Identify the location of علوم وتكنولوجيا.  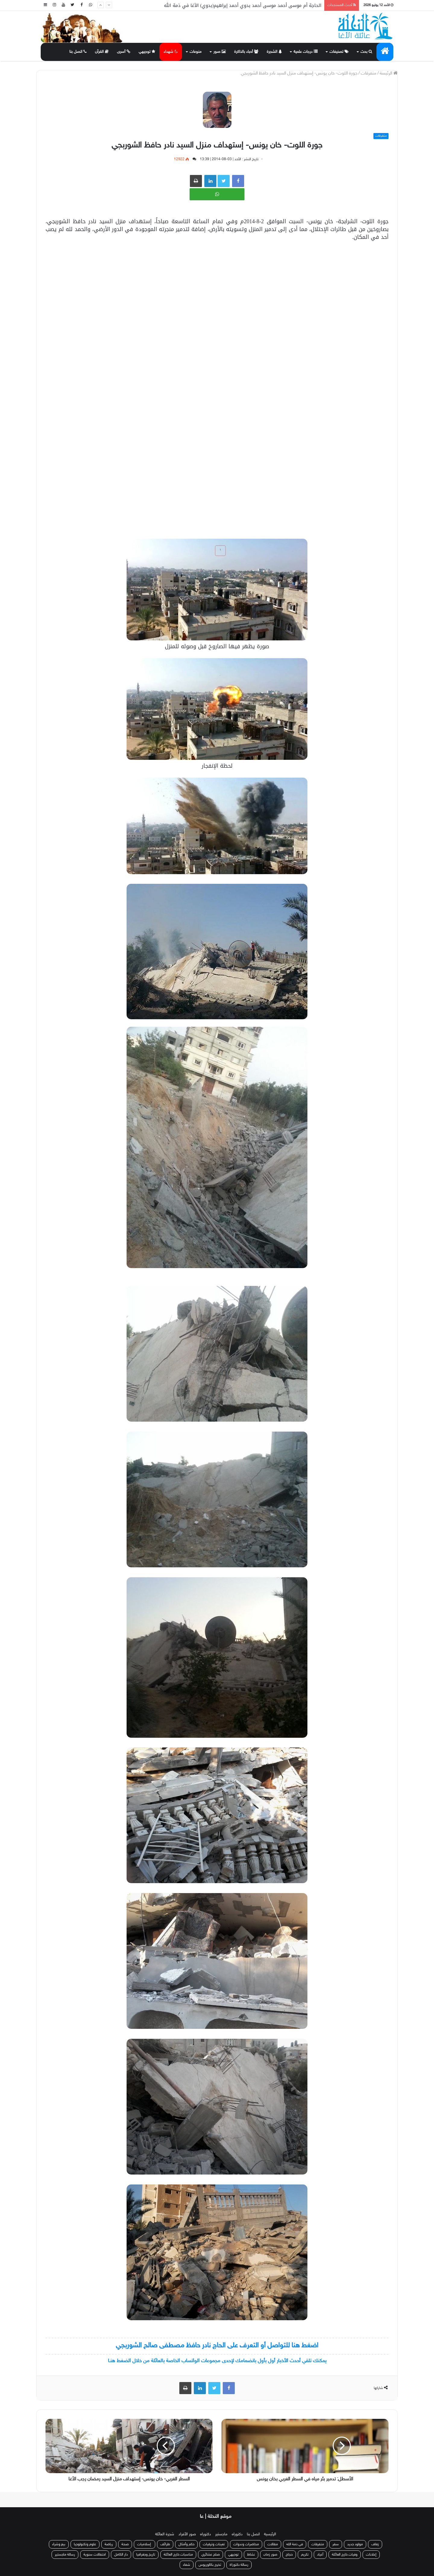
(85, 2544).